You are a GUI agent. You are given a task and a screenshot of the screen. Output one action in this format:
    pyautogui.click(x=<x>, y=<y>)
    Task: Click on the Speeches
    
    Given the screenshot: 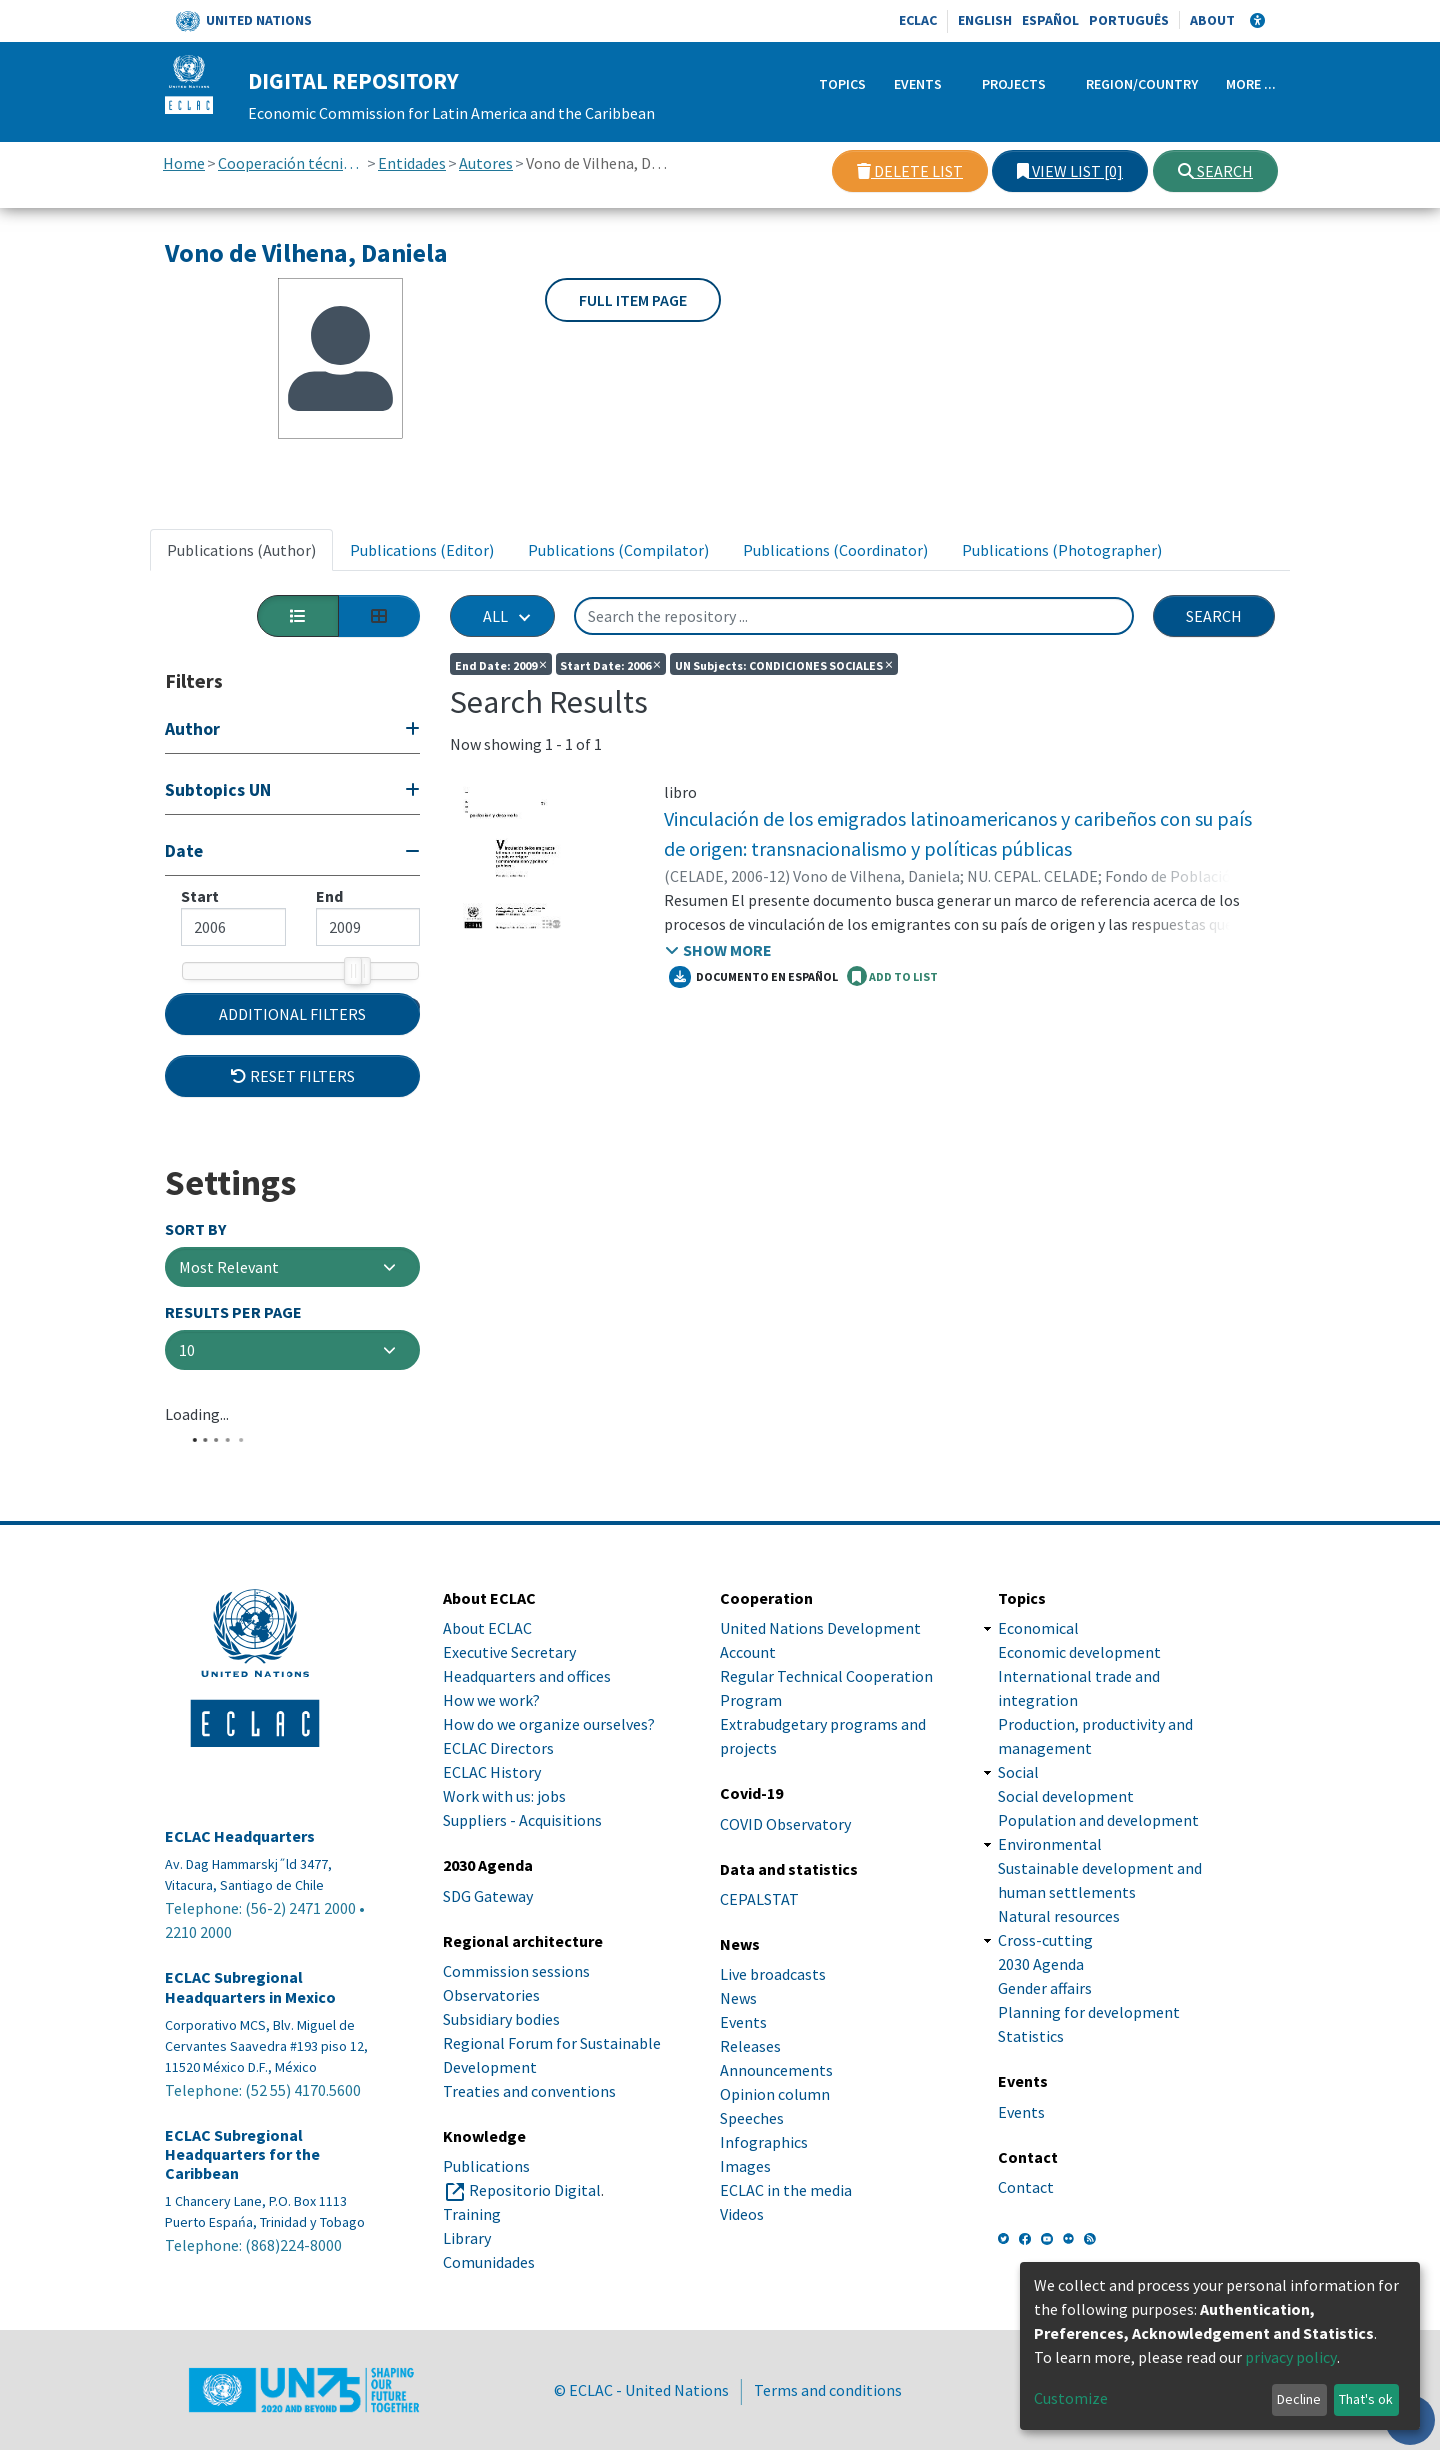 What is the action you would take?
    pyautogui.click(x=752, y=2169)
    